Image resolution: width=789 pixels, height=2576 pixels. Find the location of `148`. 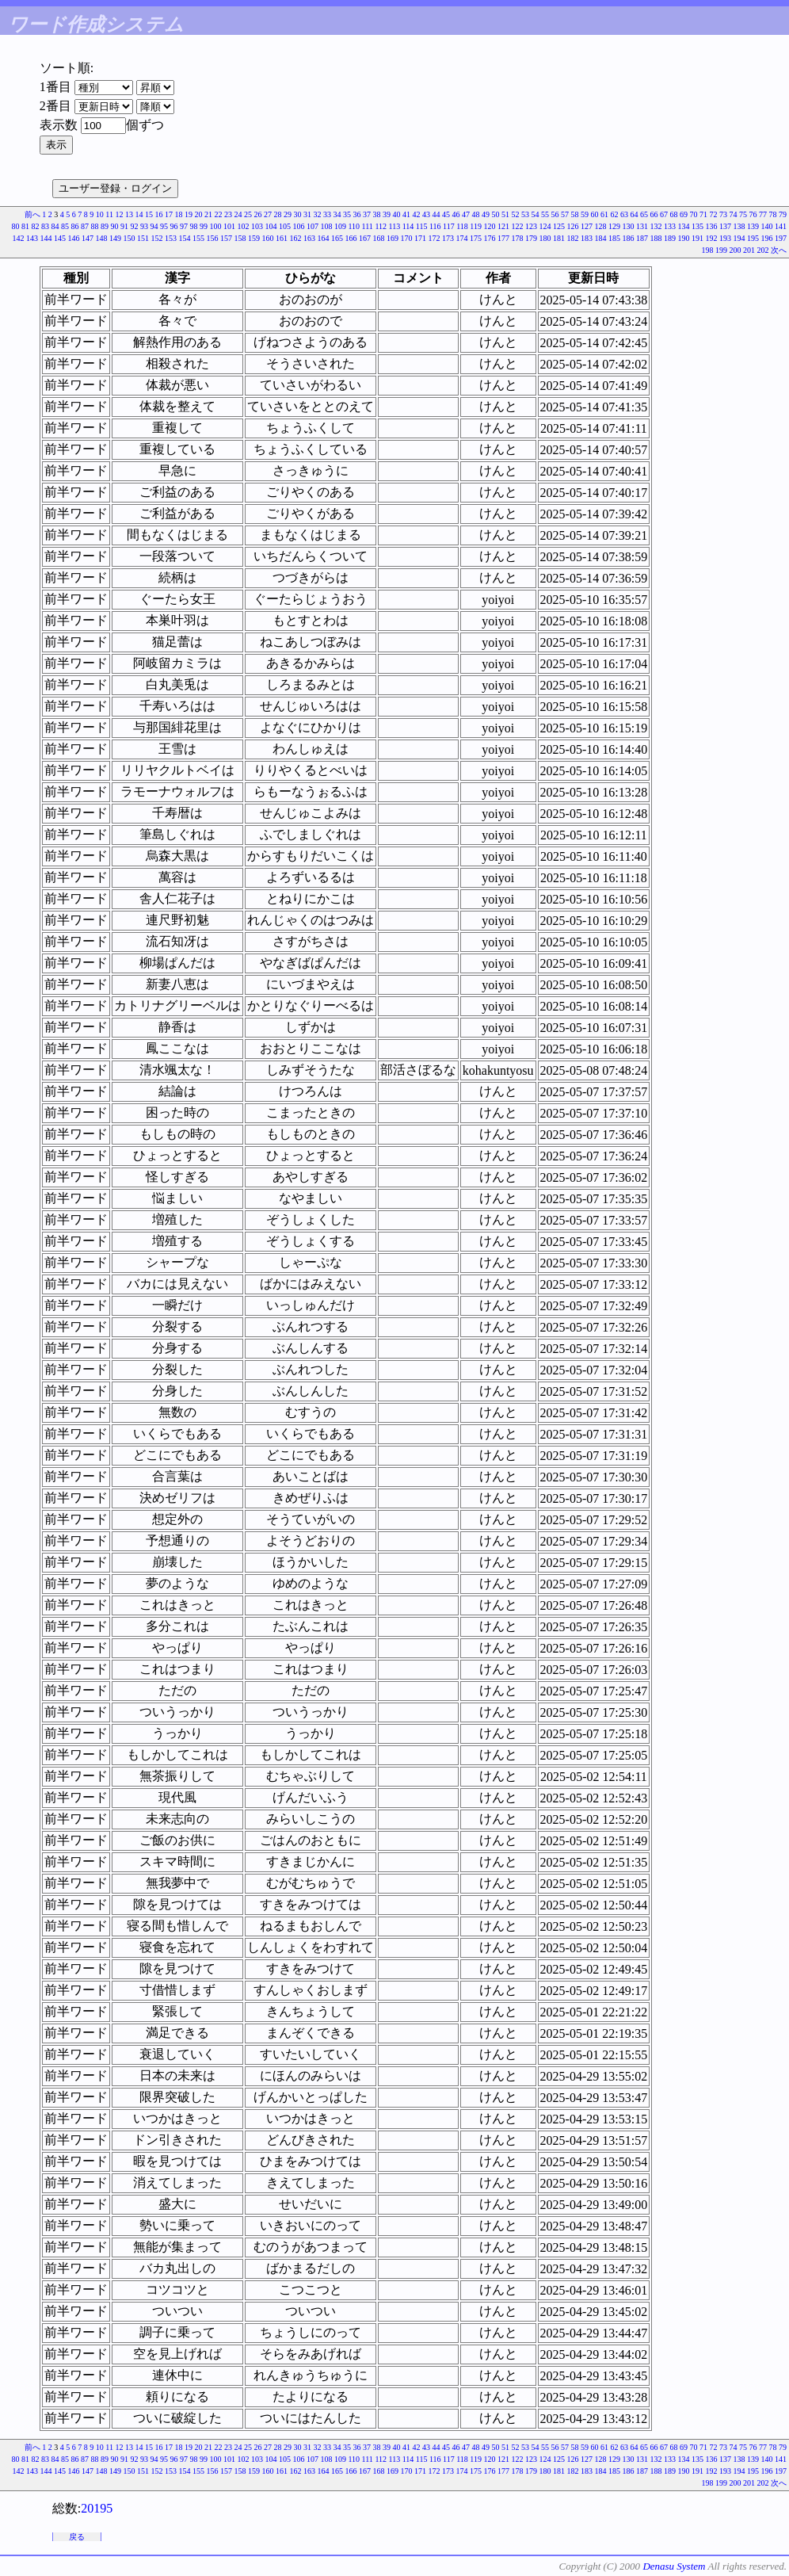

148 is located at coordinates (102, 238).